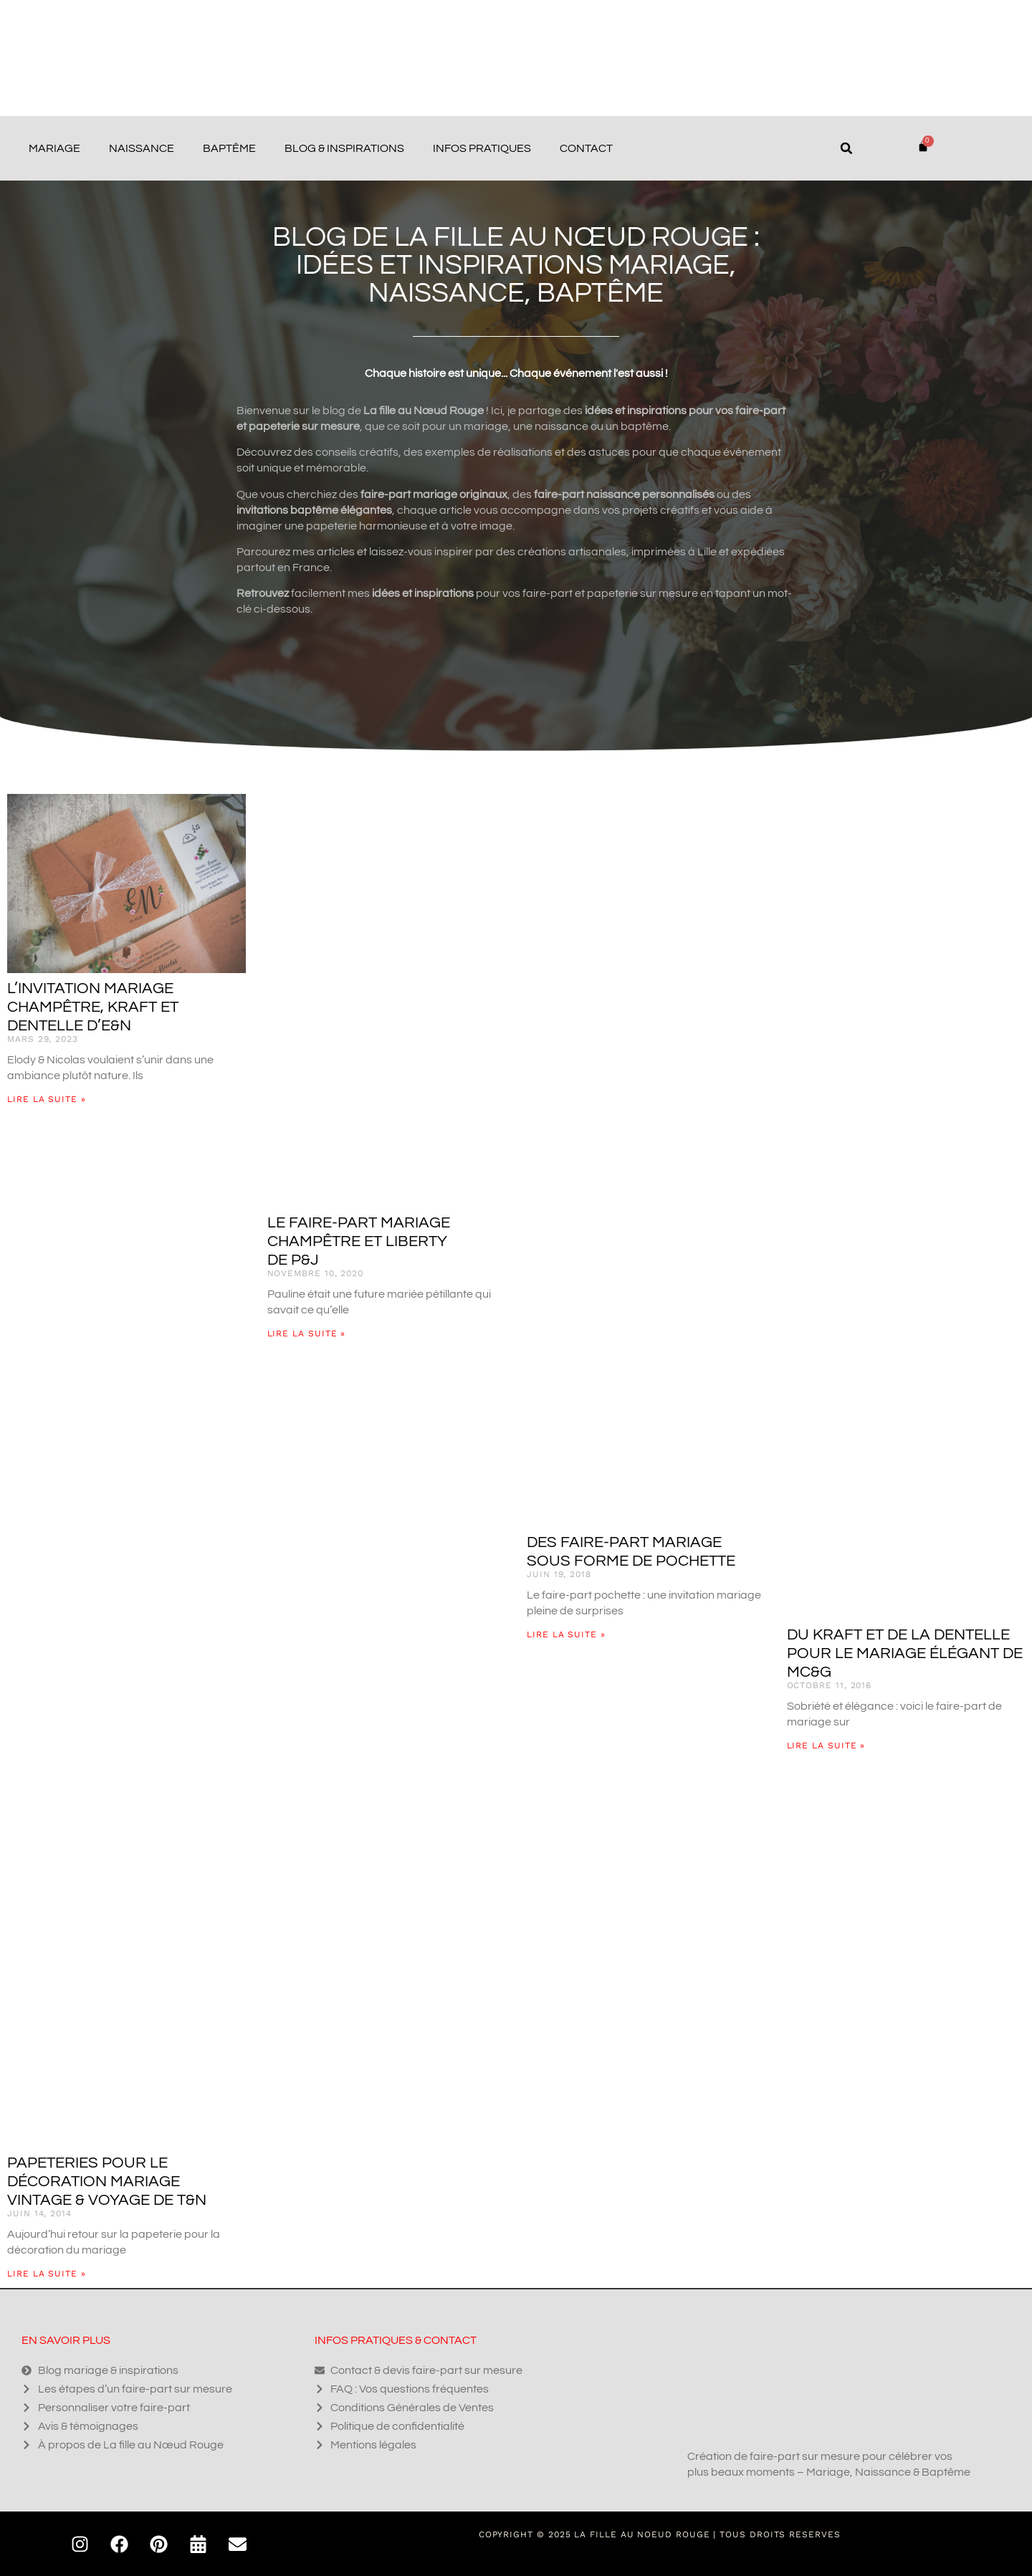 The height and width of the screenshot is (2576, 1032). I want to click on Naissance, so click(141, 148).